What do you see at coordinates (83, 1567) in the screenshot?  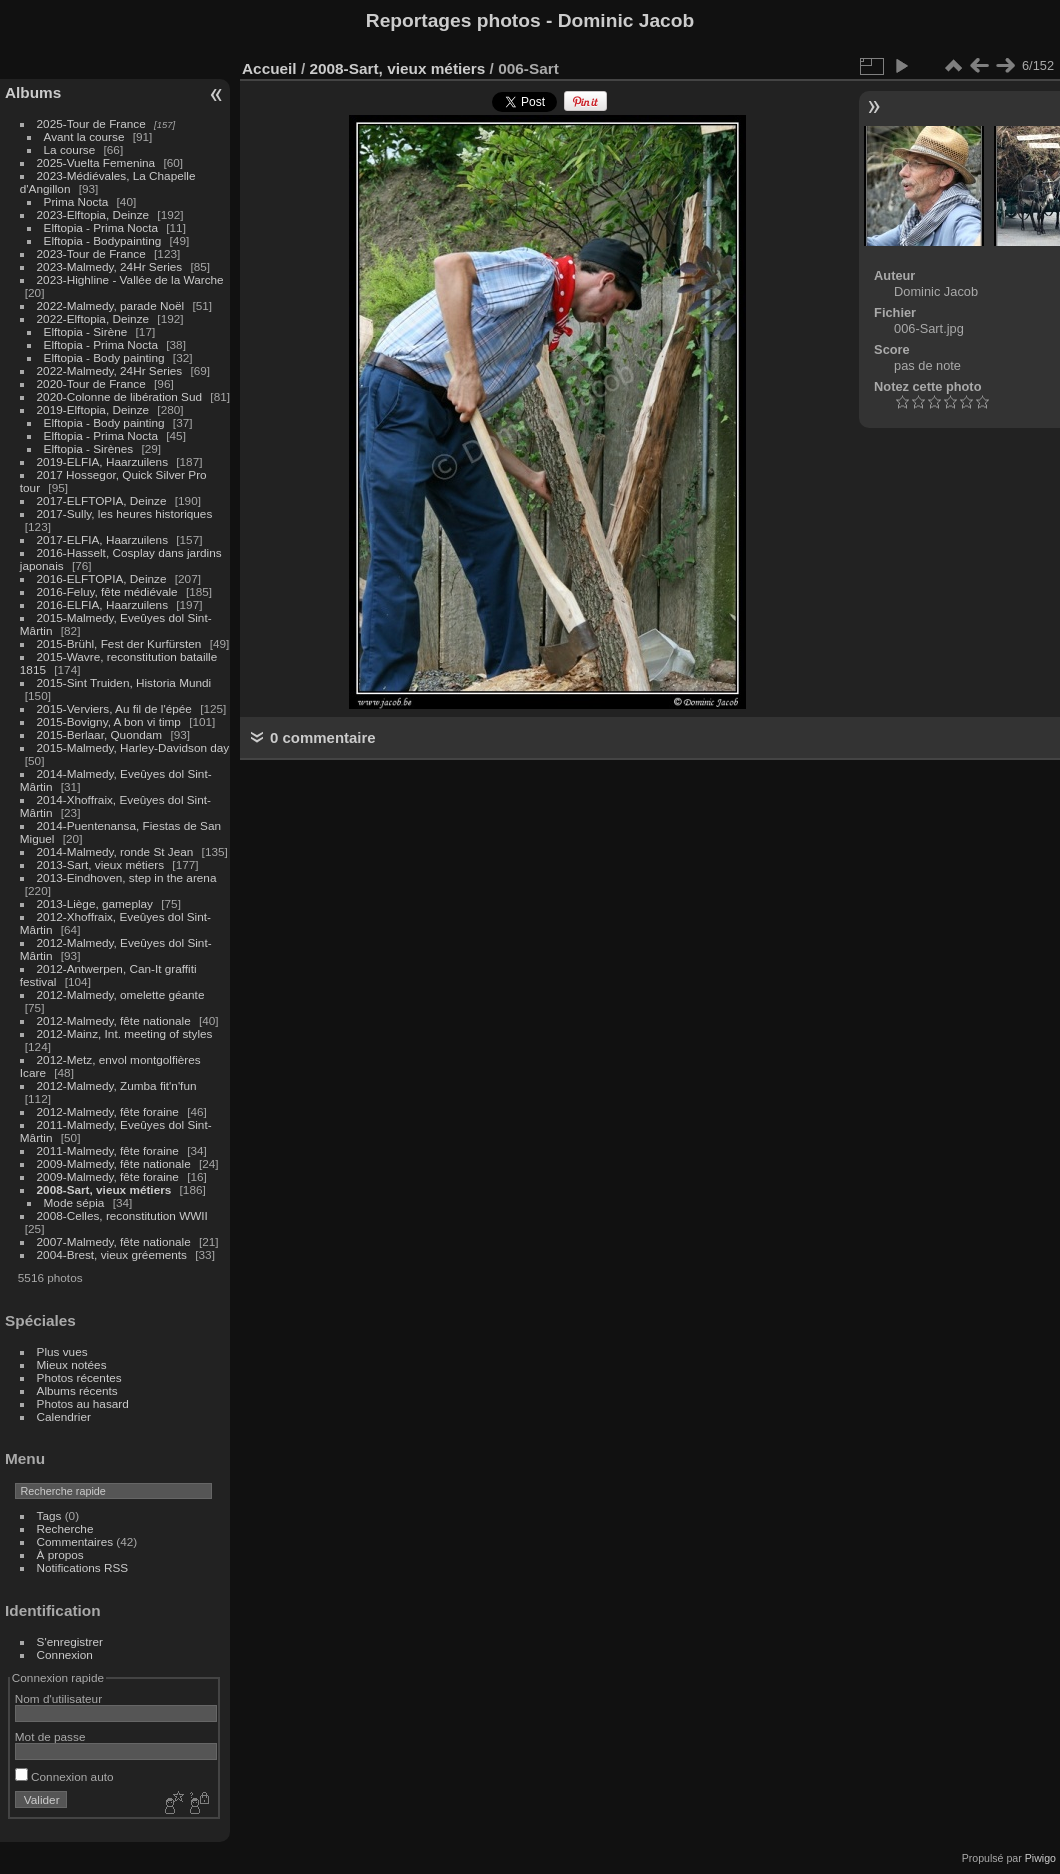 I see `Notifications RSS` at bounding box center [83, 1567].